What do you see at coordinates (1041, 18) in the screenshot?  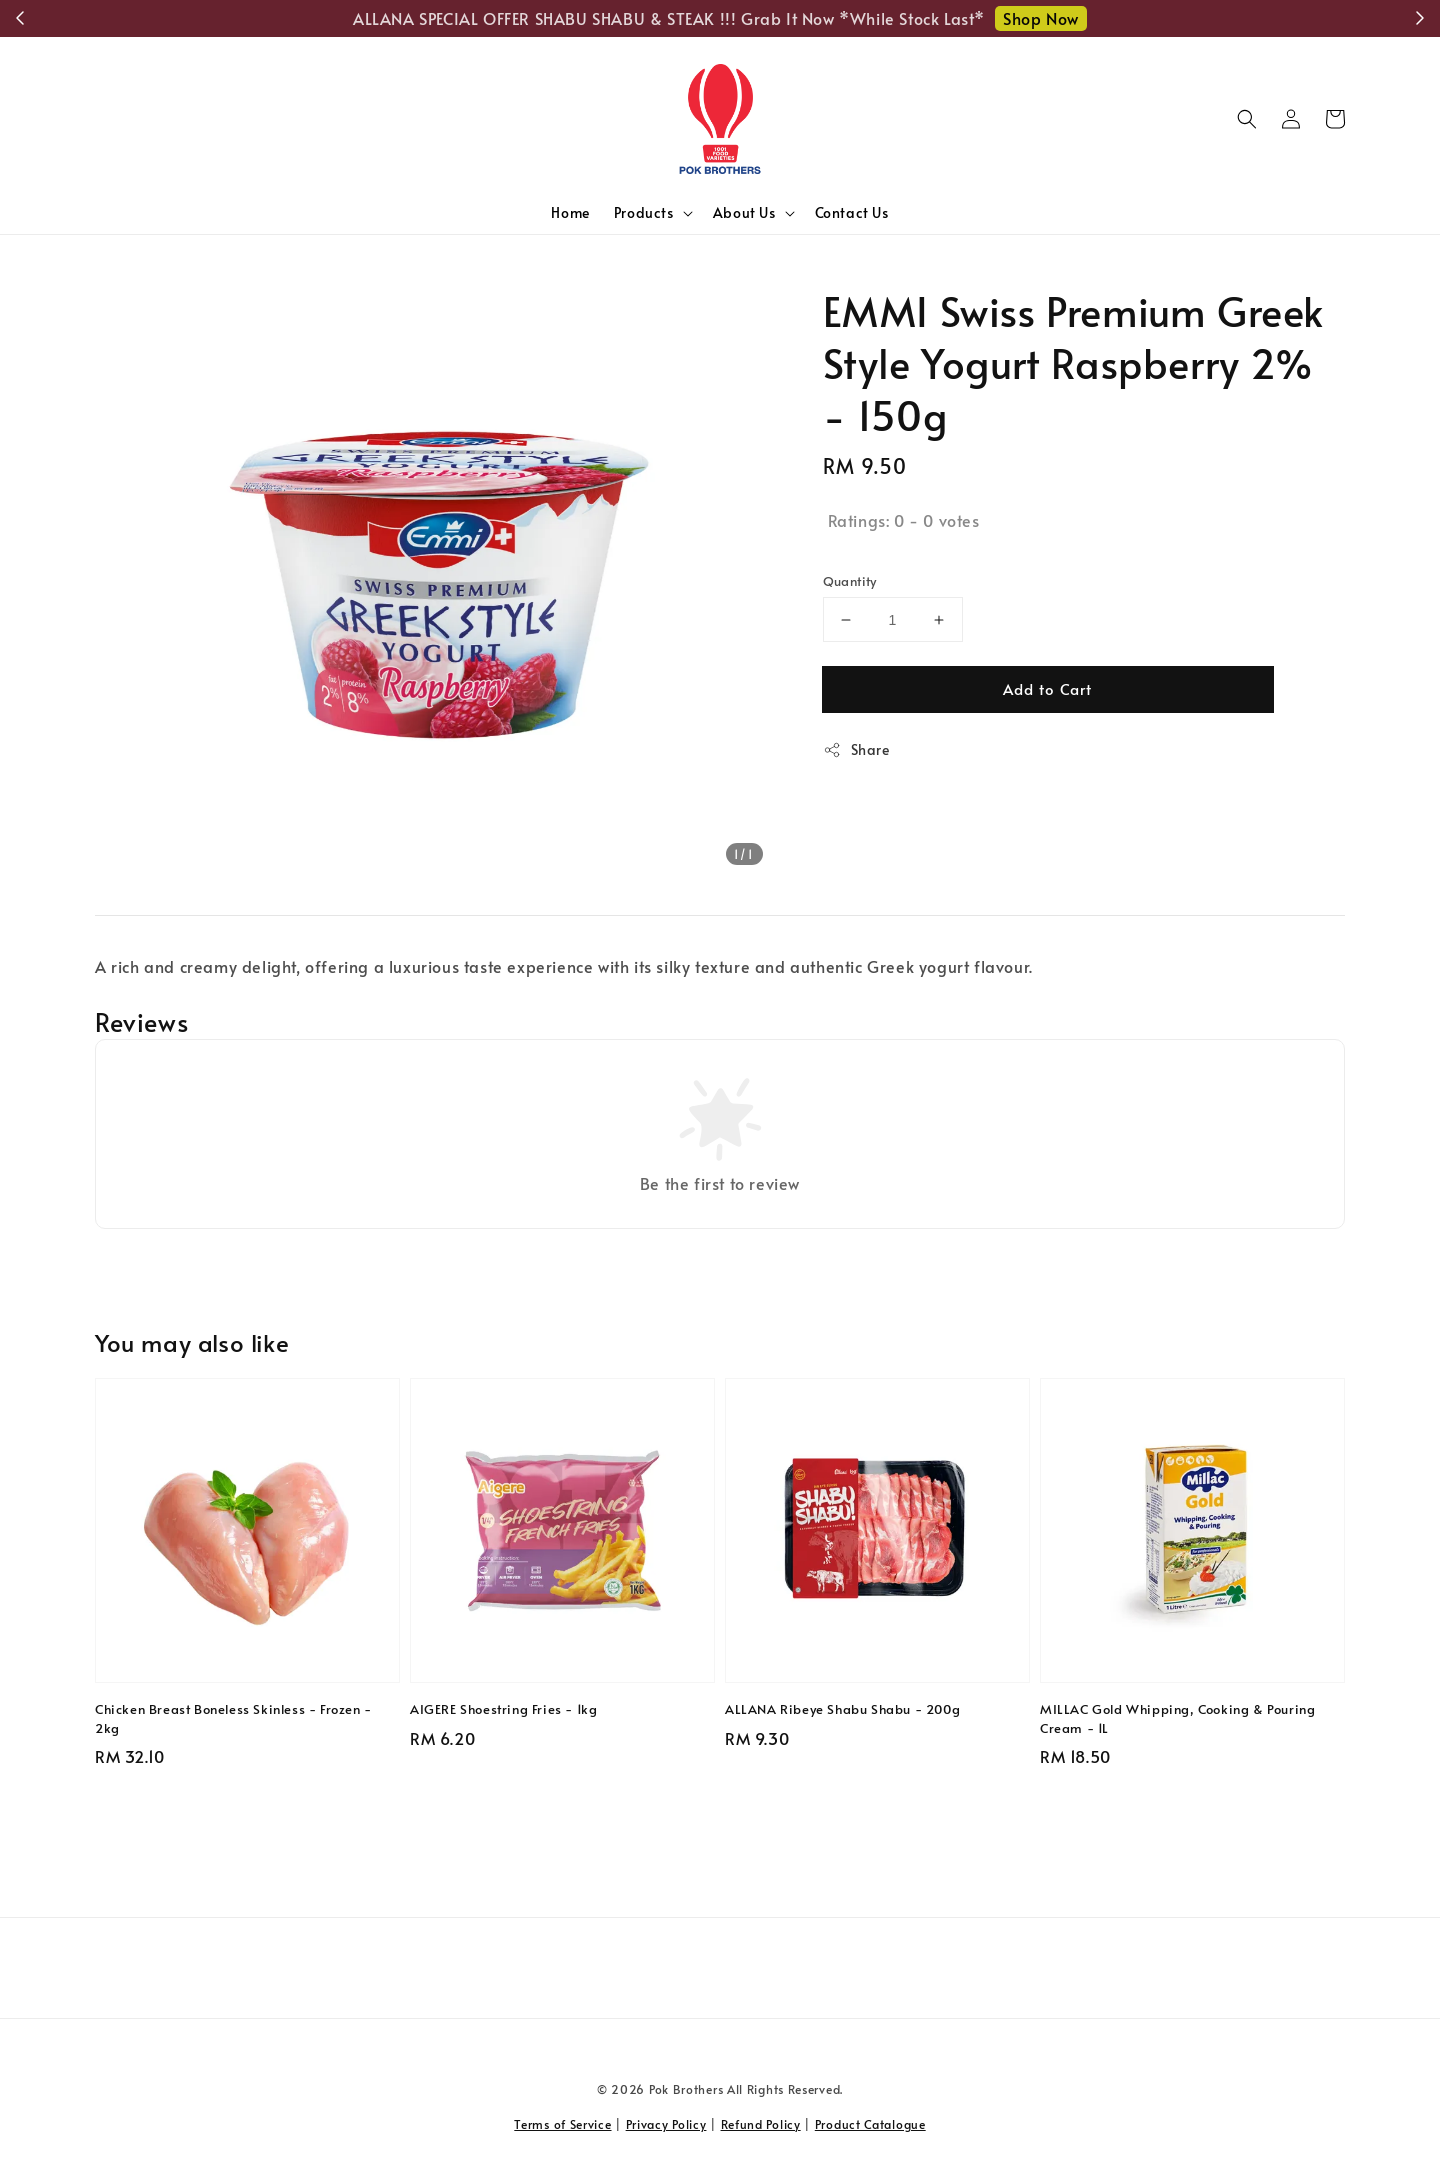 I see `Shop Now` at bounding box center [1041, 18].